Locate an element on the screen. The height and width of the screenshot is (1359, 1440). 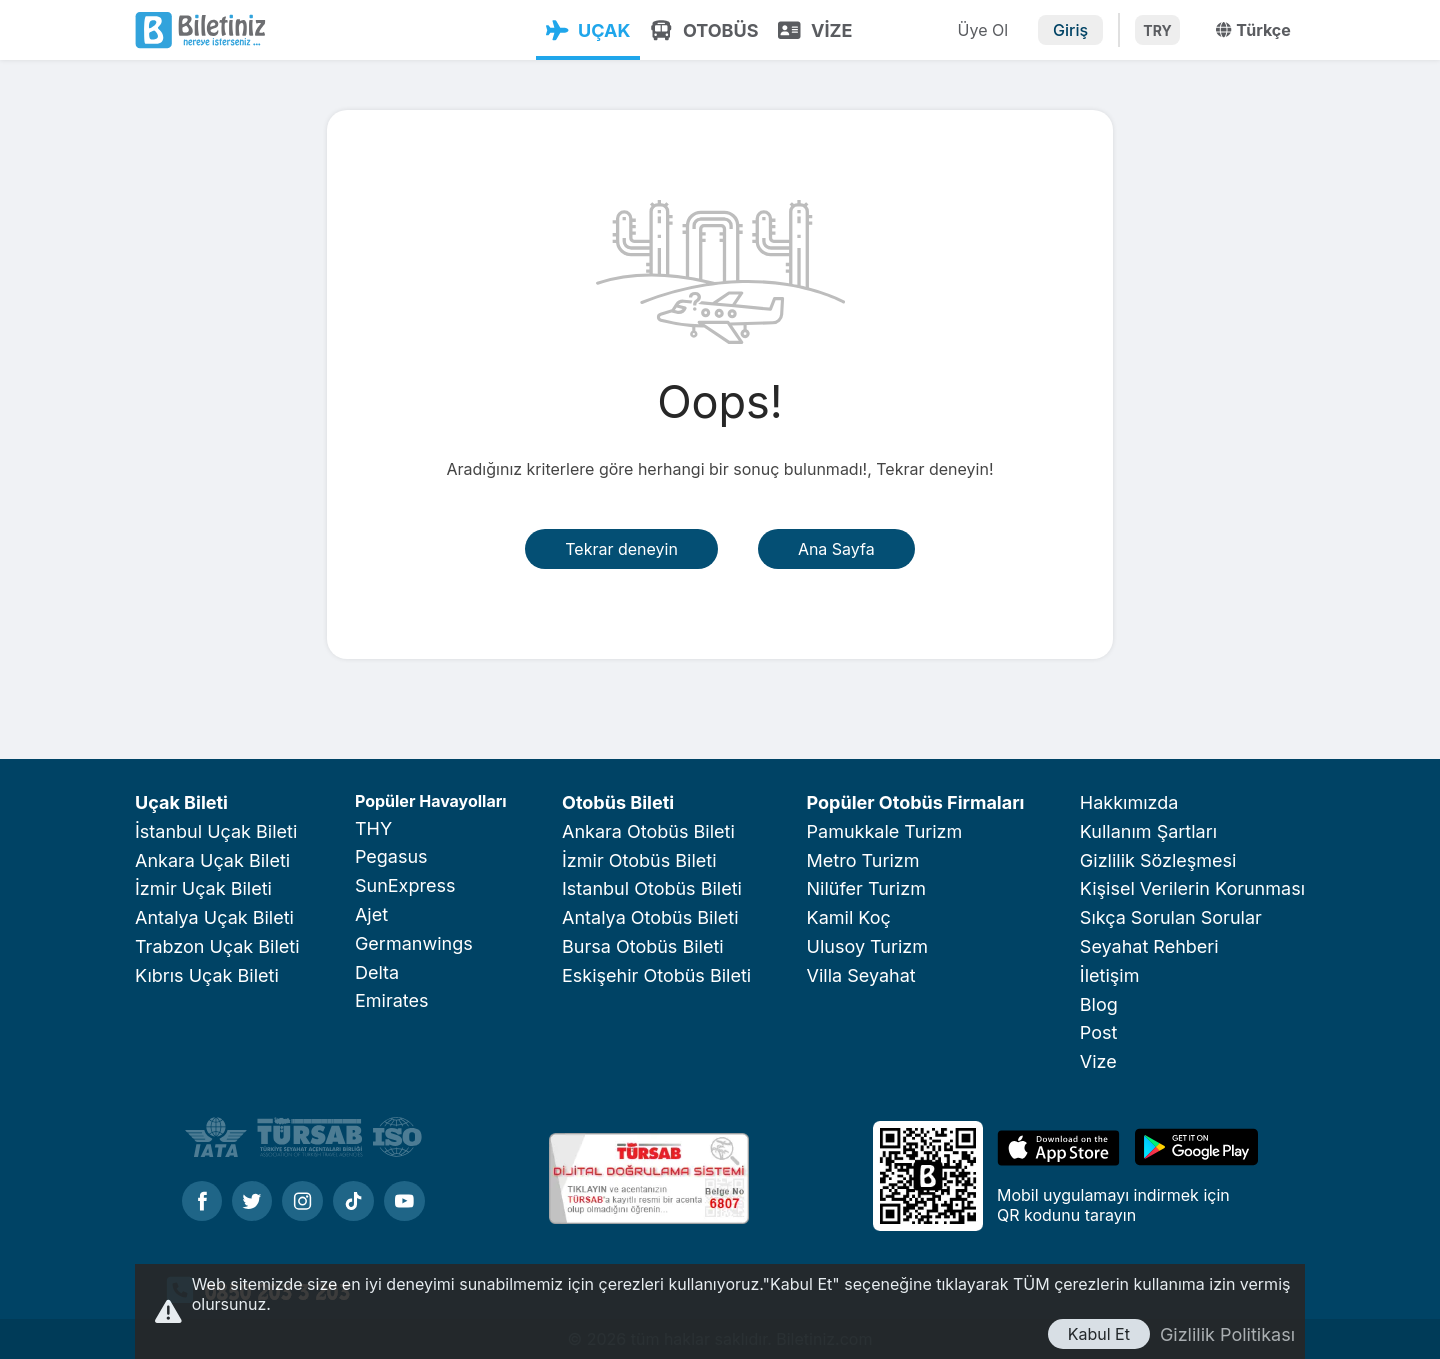
Antalya Otobüs Bileti is located at coordinates (650, 917).